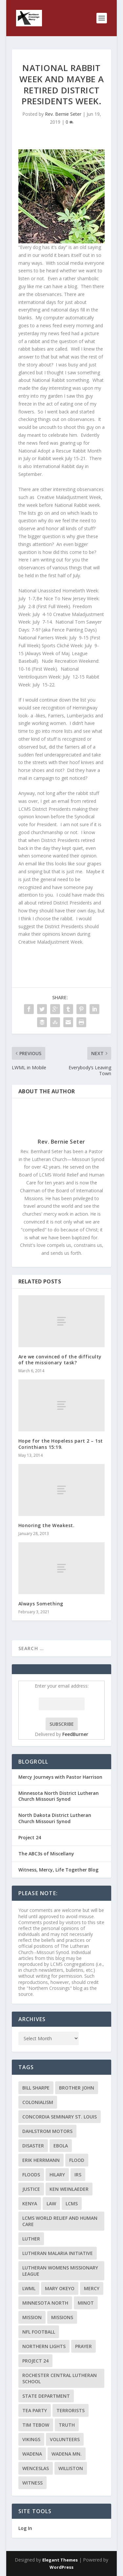 Image resolution: width=123 pixels, height=2576 pixels. Describe the element at coordinates (60, 1359) in the screenshot. I see `Are we convinced of the difficulty of the missionary task?` at that location.